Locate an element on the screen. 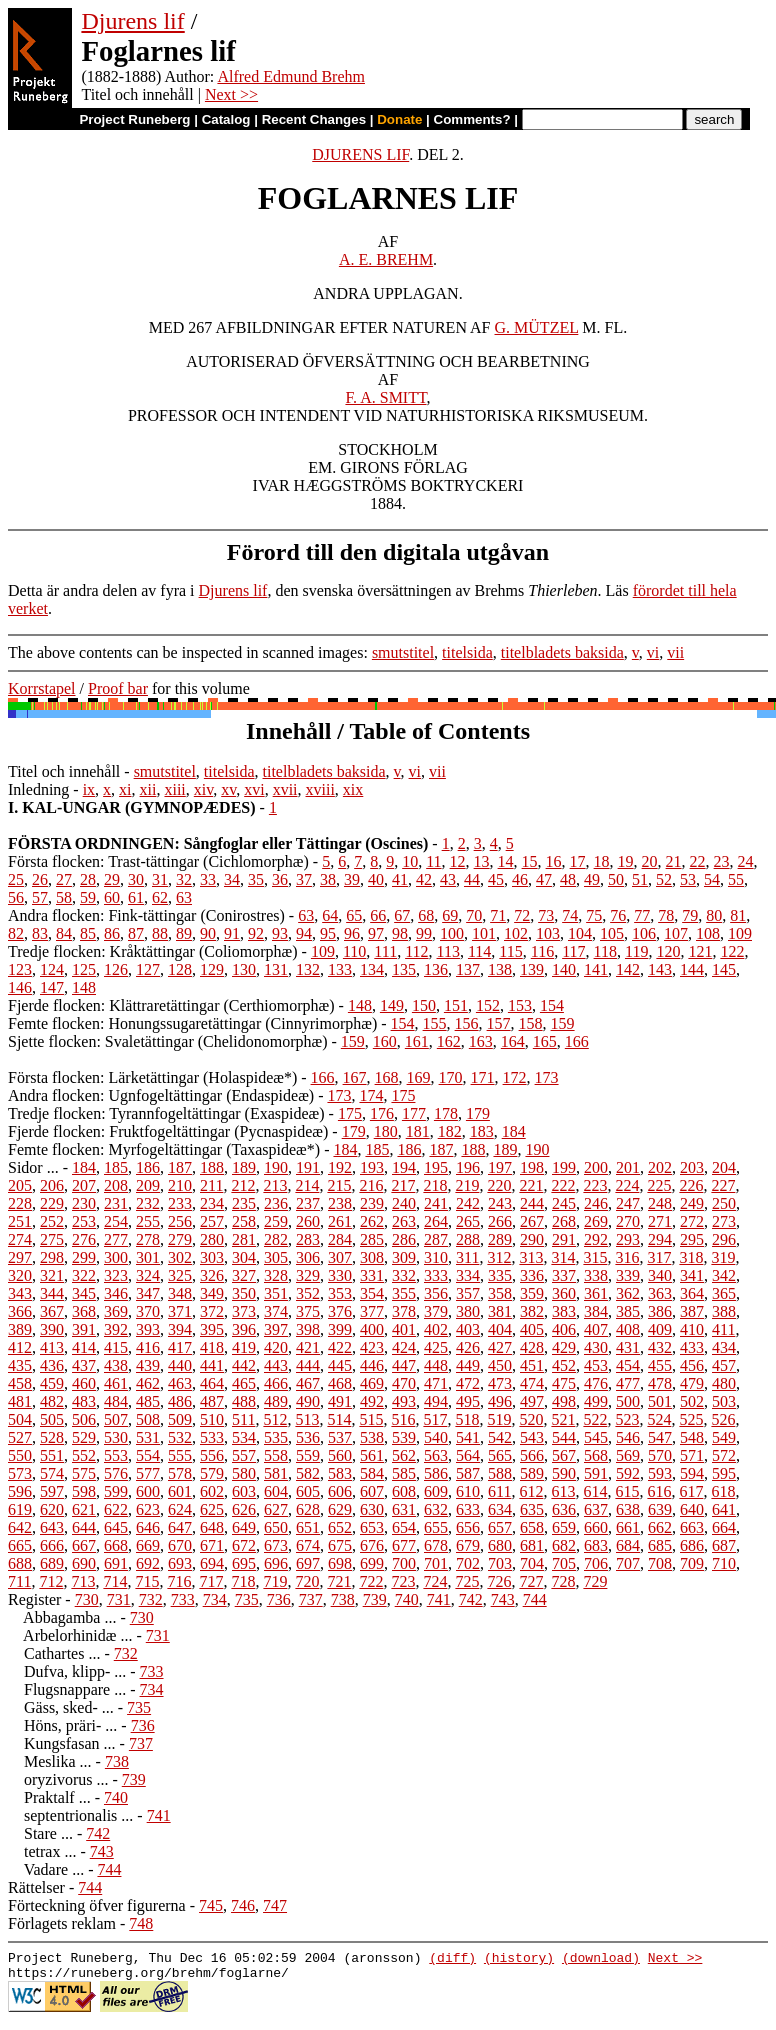 Image resolution: width=776 pixels, height=2030 pixels. 617 is located at coordinates (691, 1491).